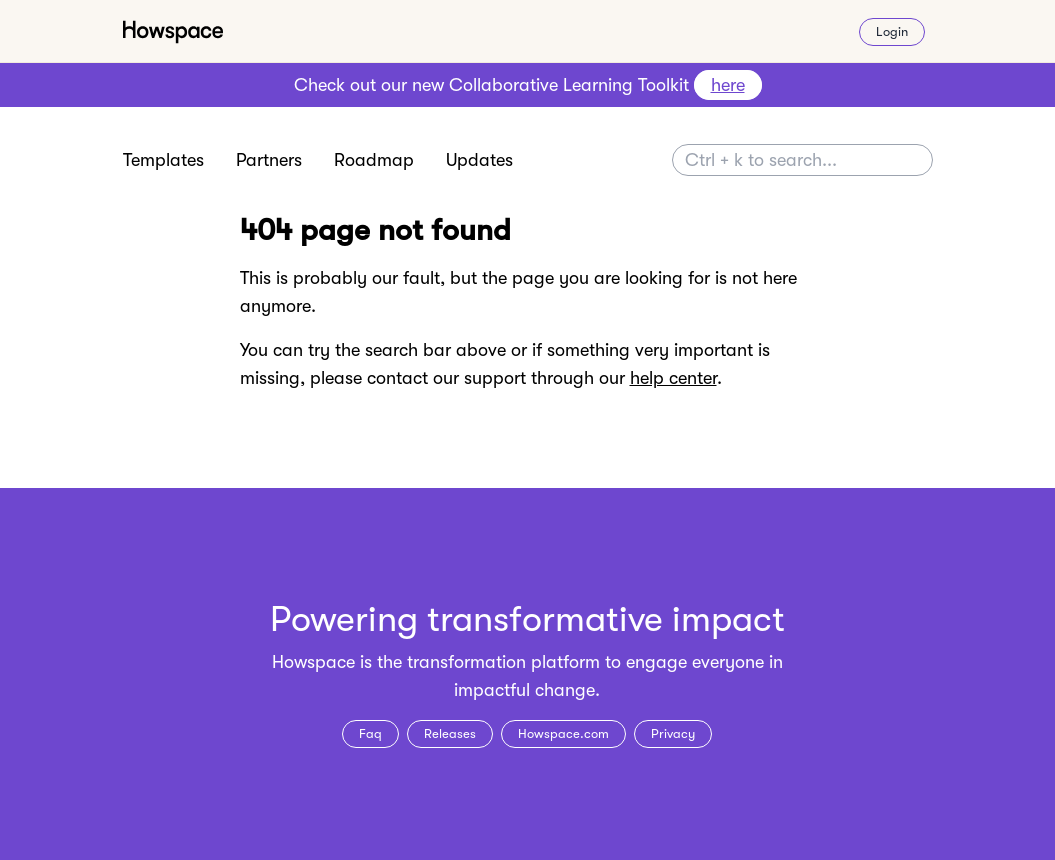  I want to click on Faq, so click(370, 733).